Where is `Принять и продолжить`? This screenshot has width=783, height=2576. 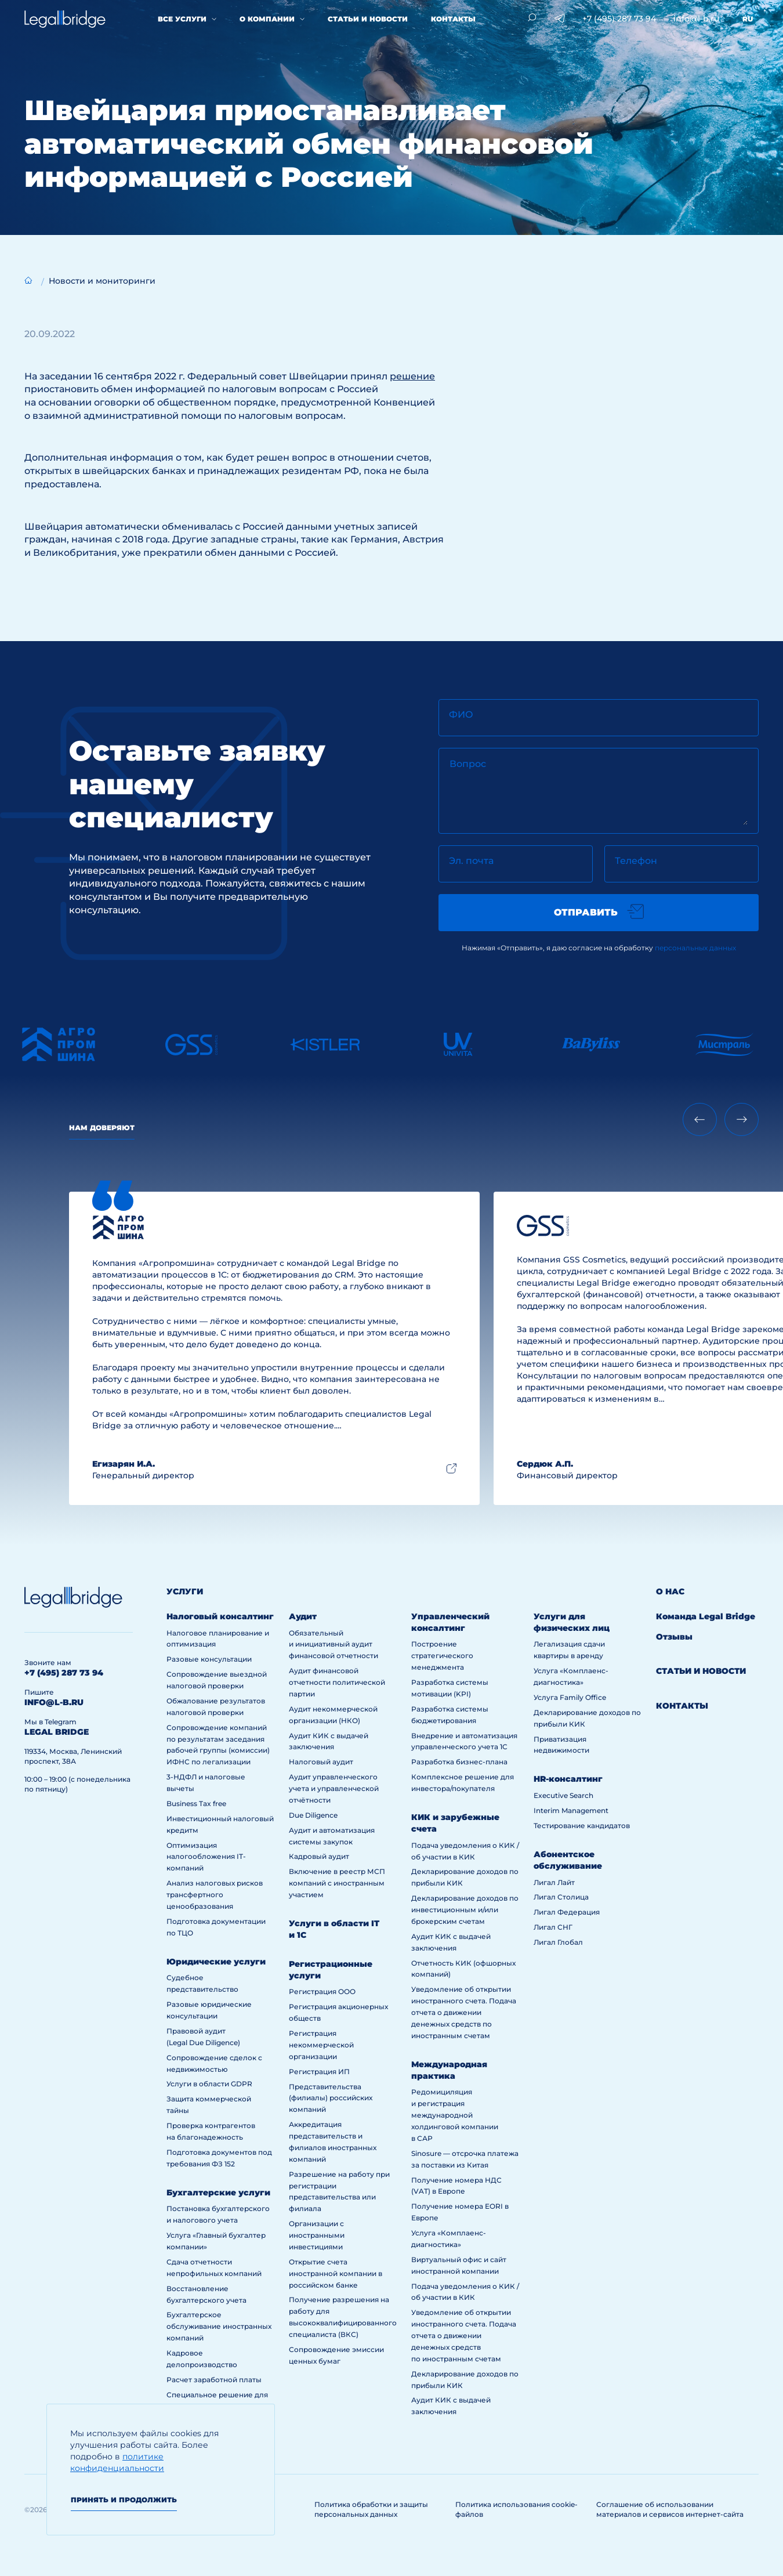 Принять и продолжить is located at coordinates (124, 2499).